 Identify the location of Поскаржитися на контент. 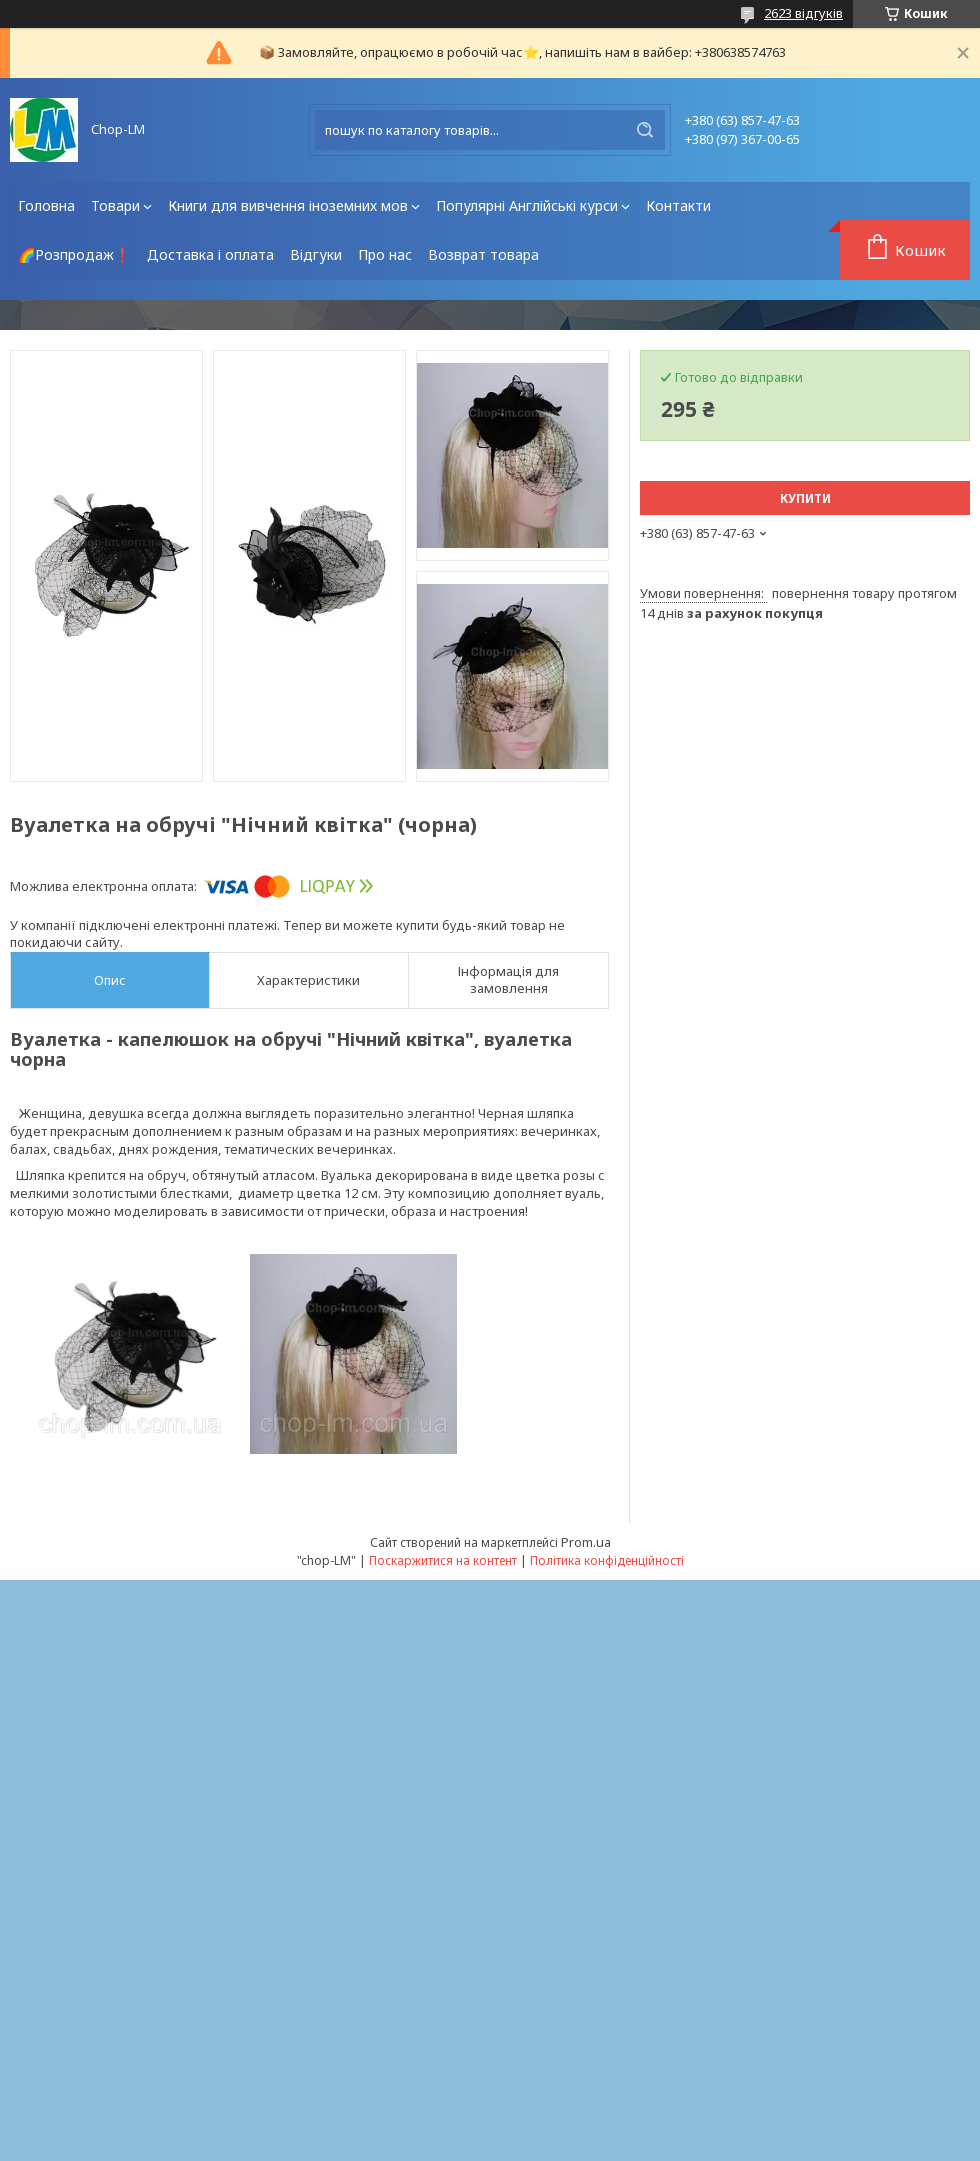
(443, 1560).